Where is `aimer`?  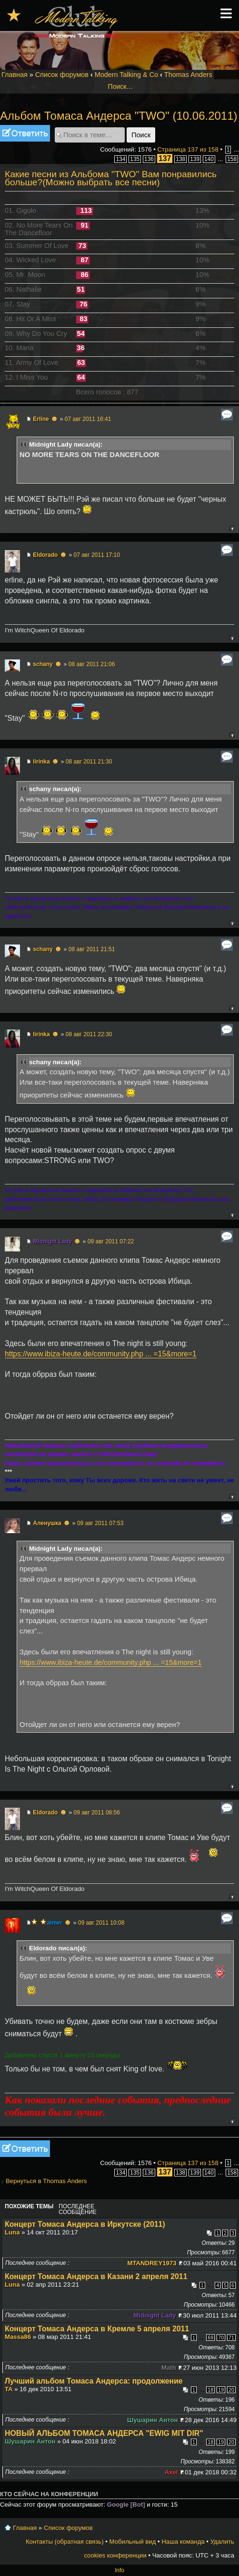 aimer is located at coordinates (54, 1922).